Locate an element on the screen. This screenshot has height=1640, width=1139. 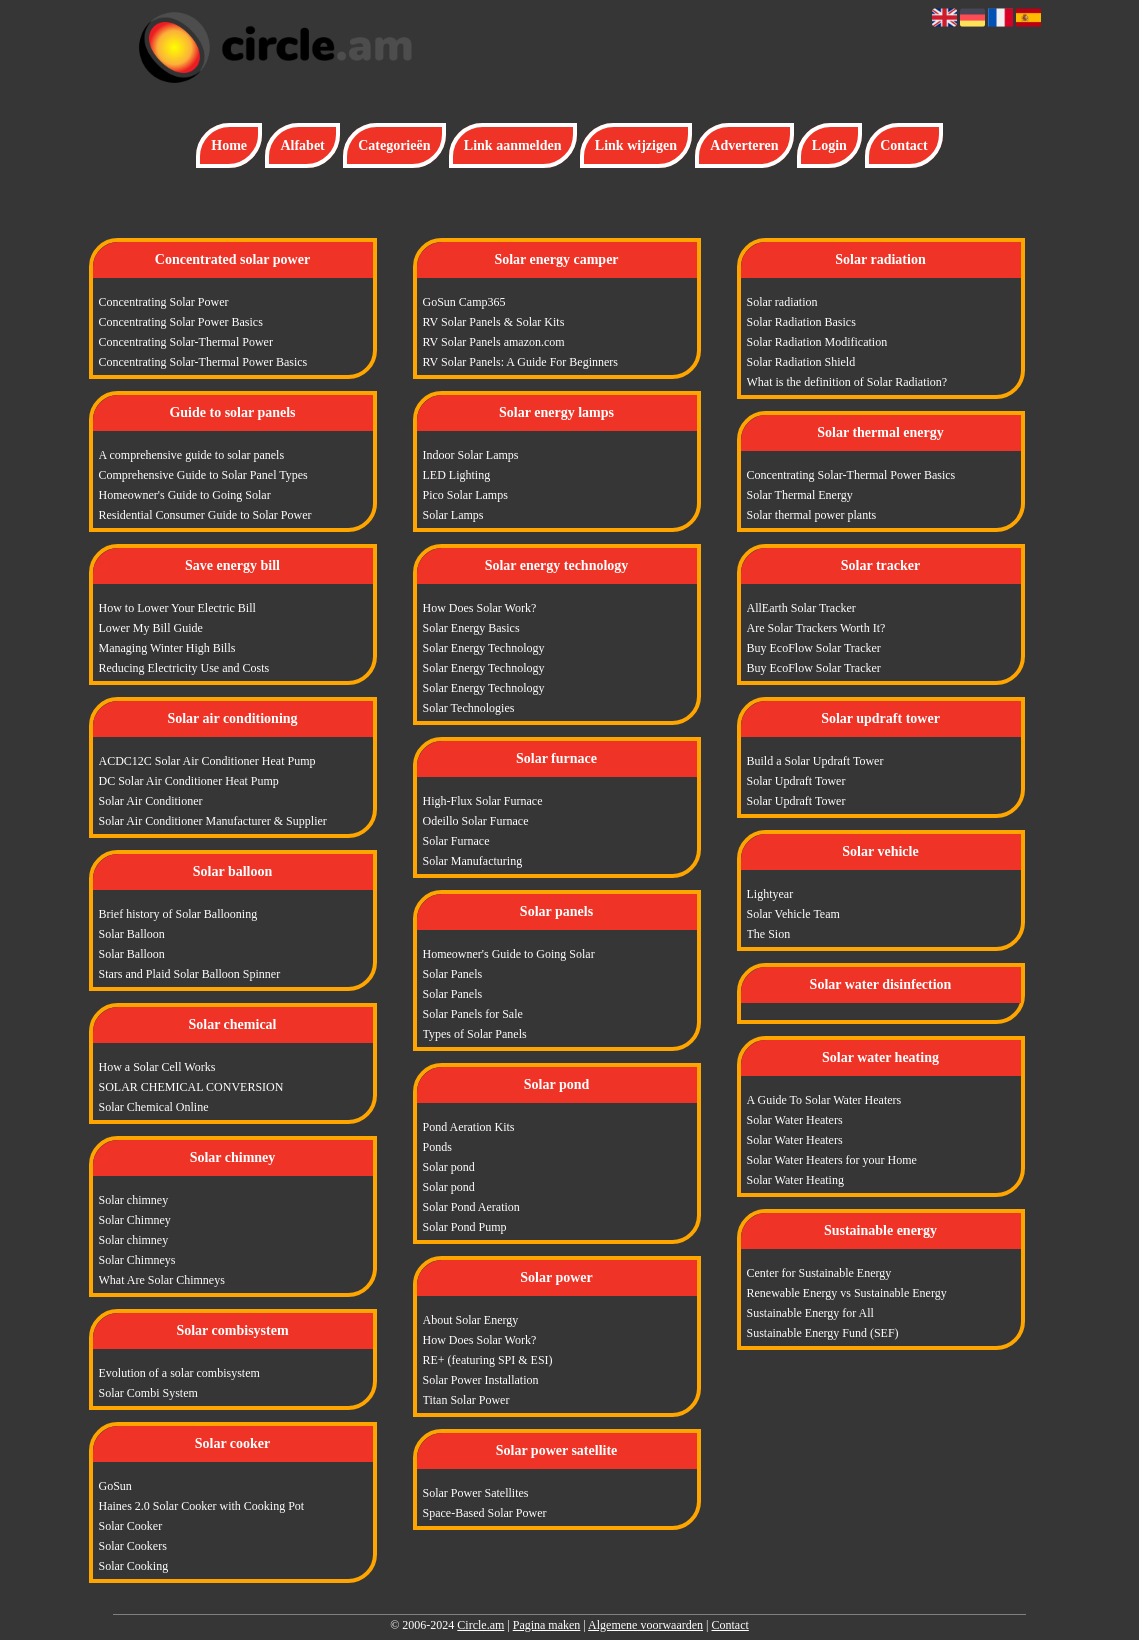
Solar Cooker is located at coordinates (131, 1526).